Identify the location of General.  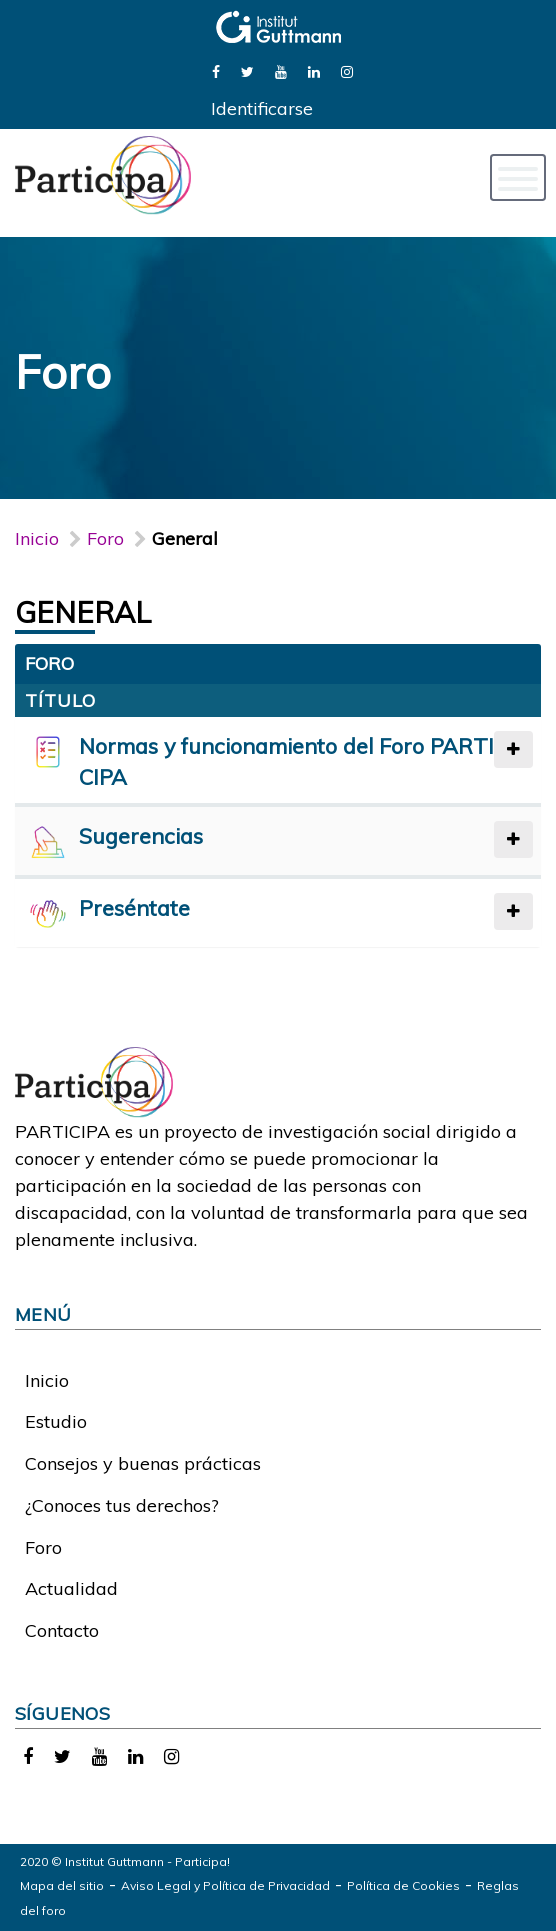
(83, 612).